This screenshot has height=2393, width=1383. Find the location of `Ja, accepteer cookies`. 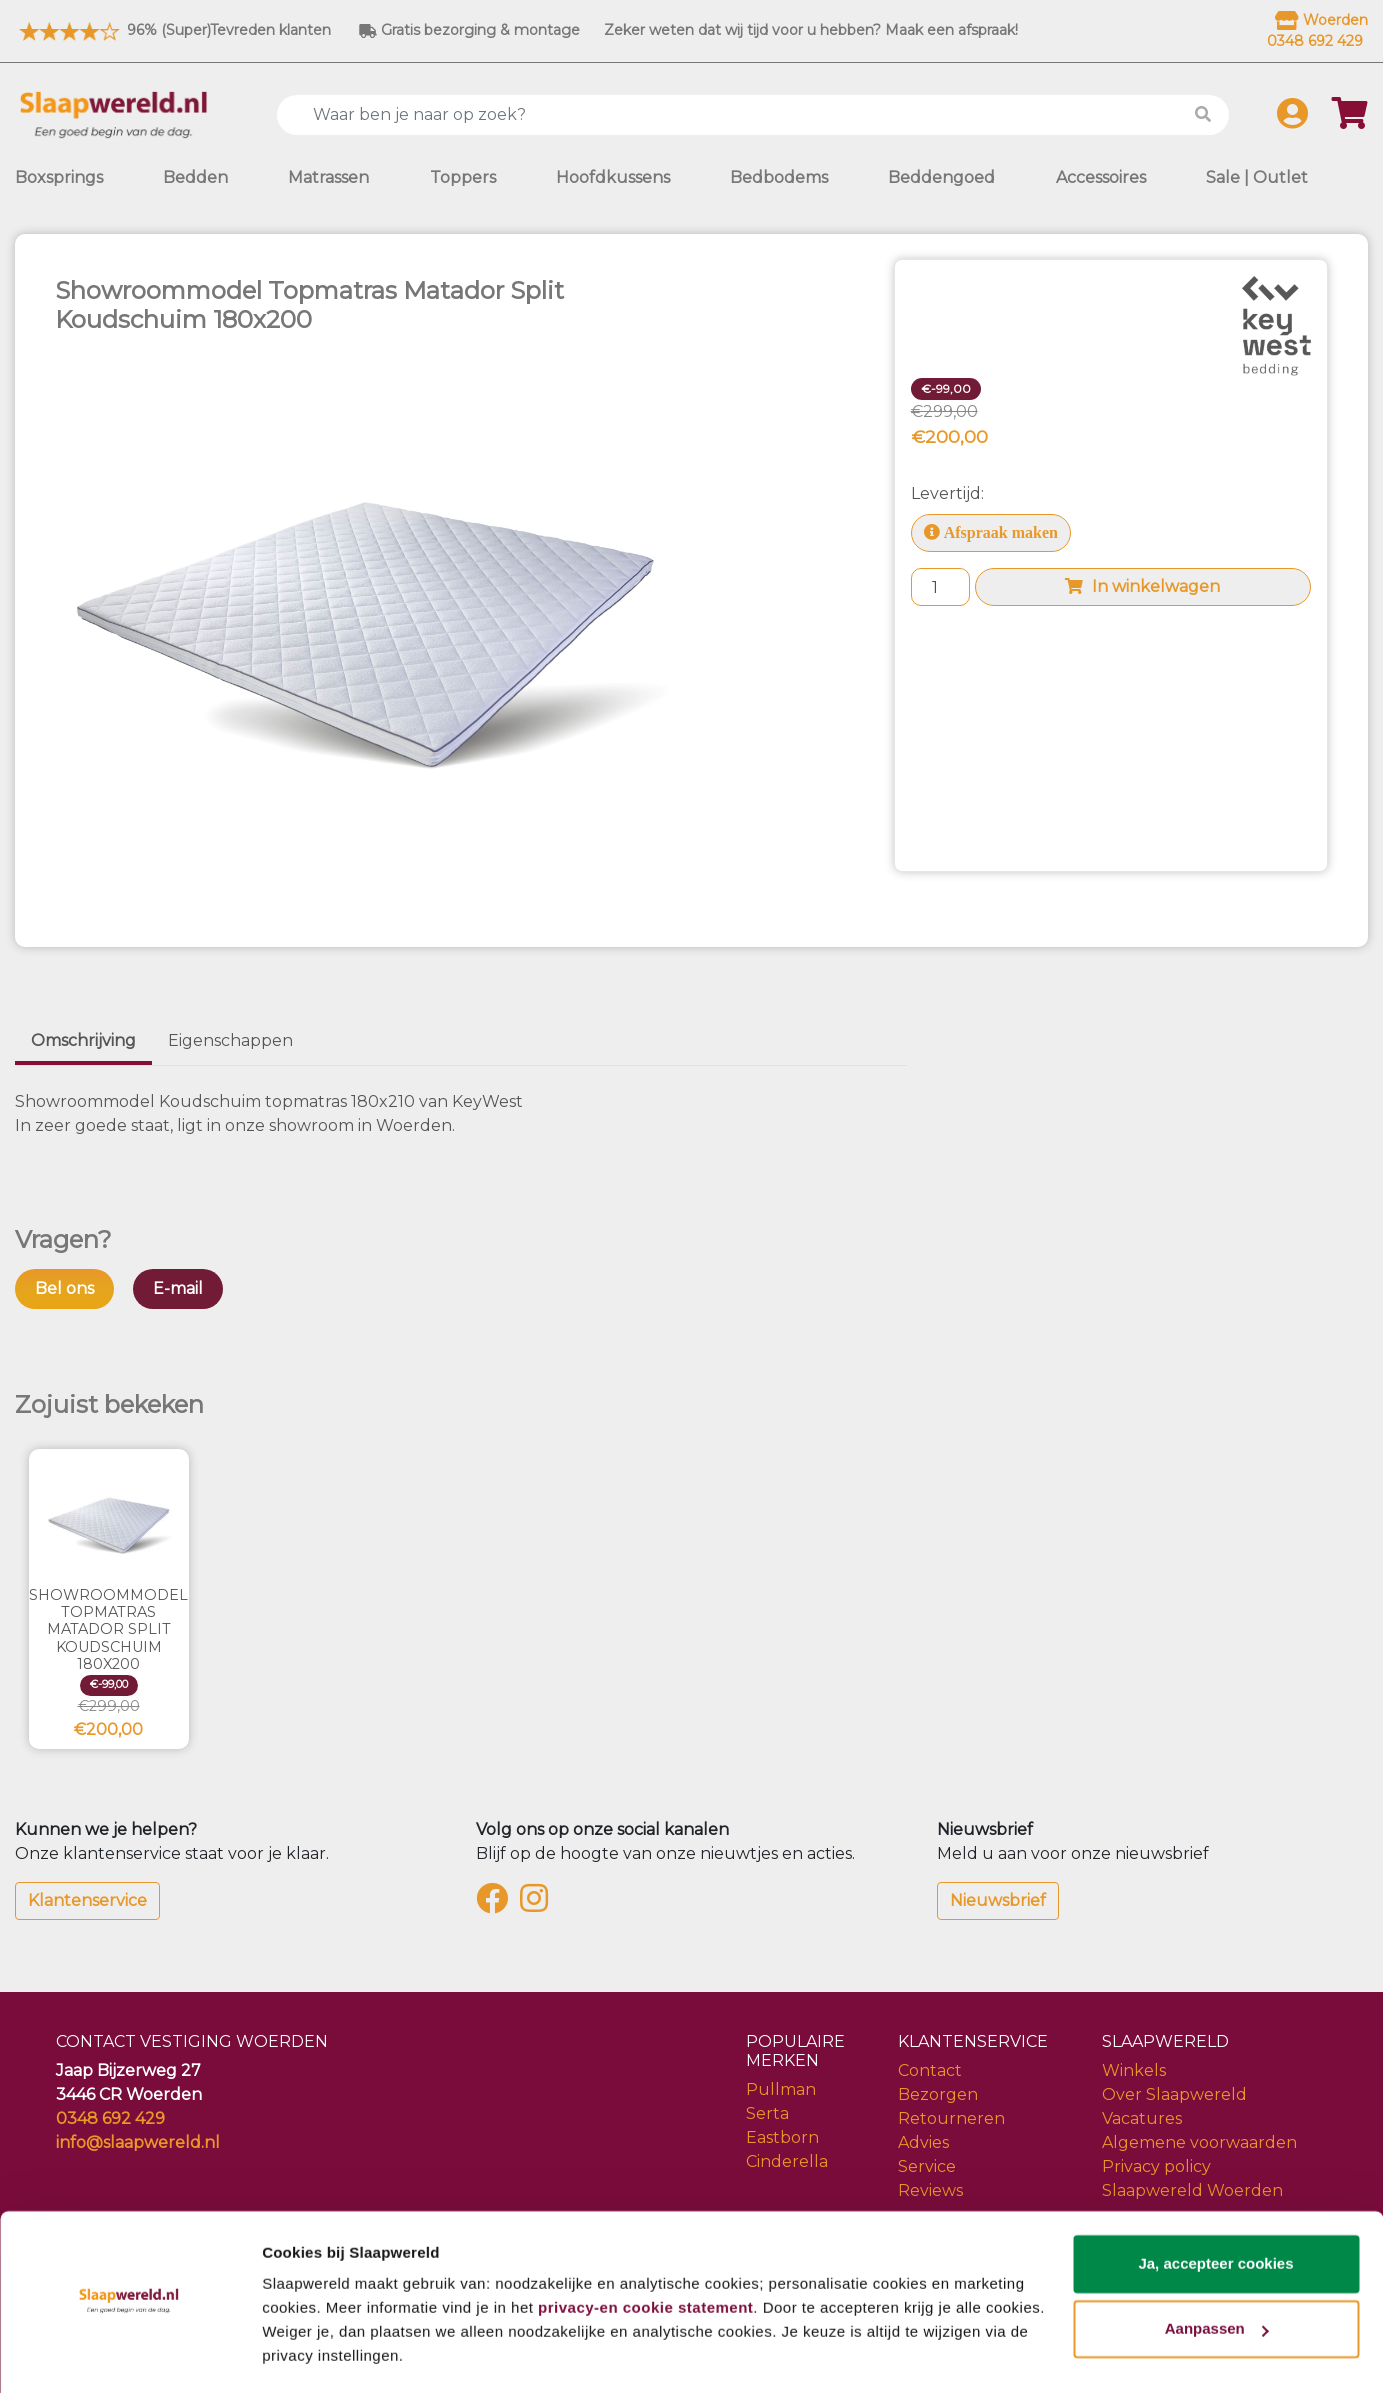

Ja, accepteer cookies is located at coordinates (1215, 2206).